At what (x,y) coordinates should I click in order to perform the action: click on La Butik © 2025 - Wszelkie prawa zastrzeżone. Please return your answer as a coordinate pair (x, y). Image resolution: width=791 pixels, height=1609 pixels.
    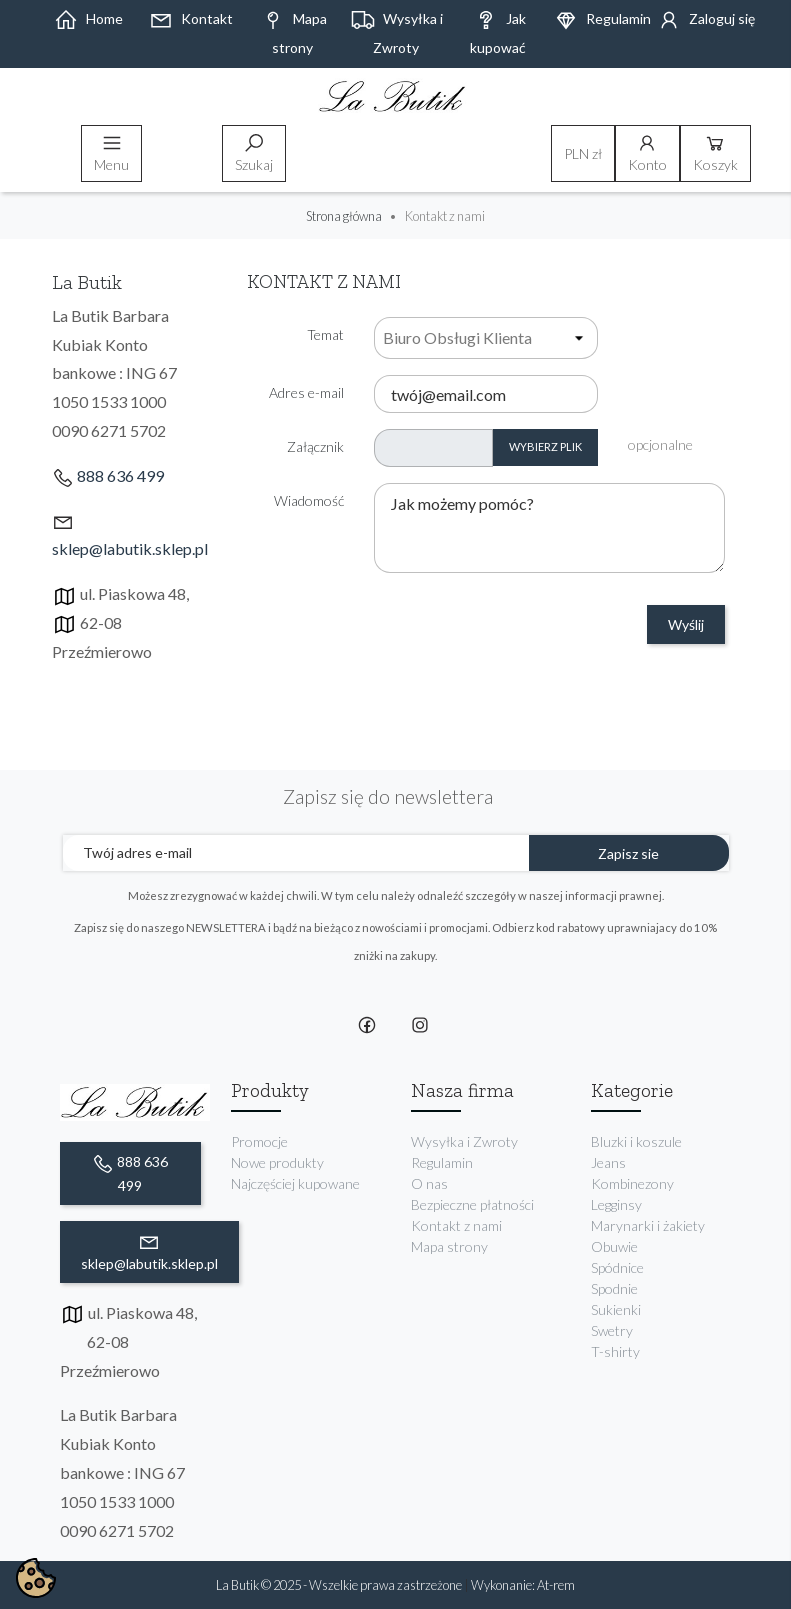
    Looking at the image, I should click on (340, 1585).